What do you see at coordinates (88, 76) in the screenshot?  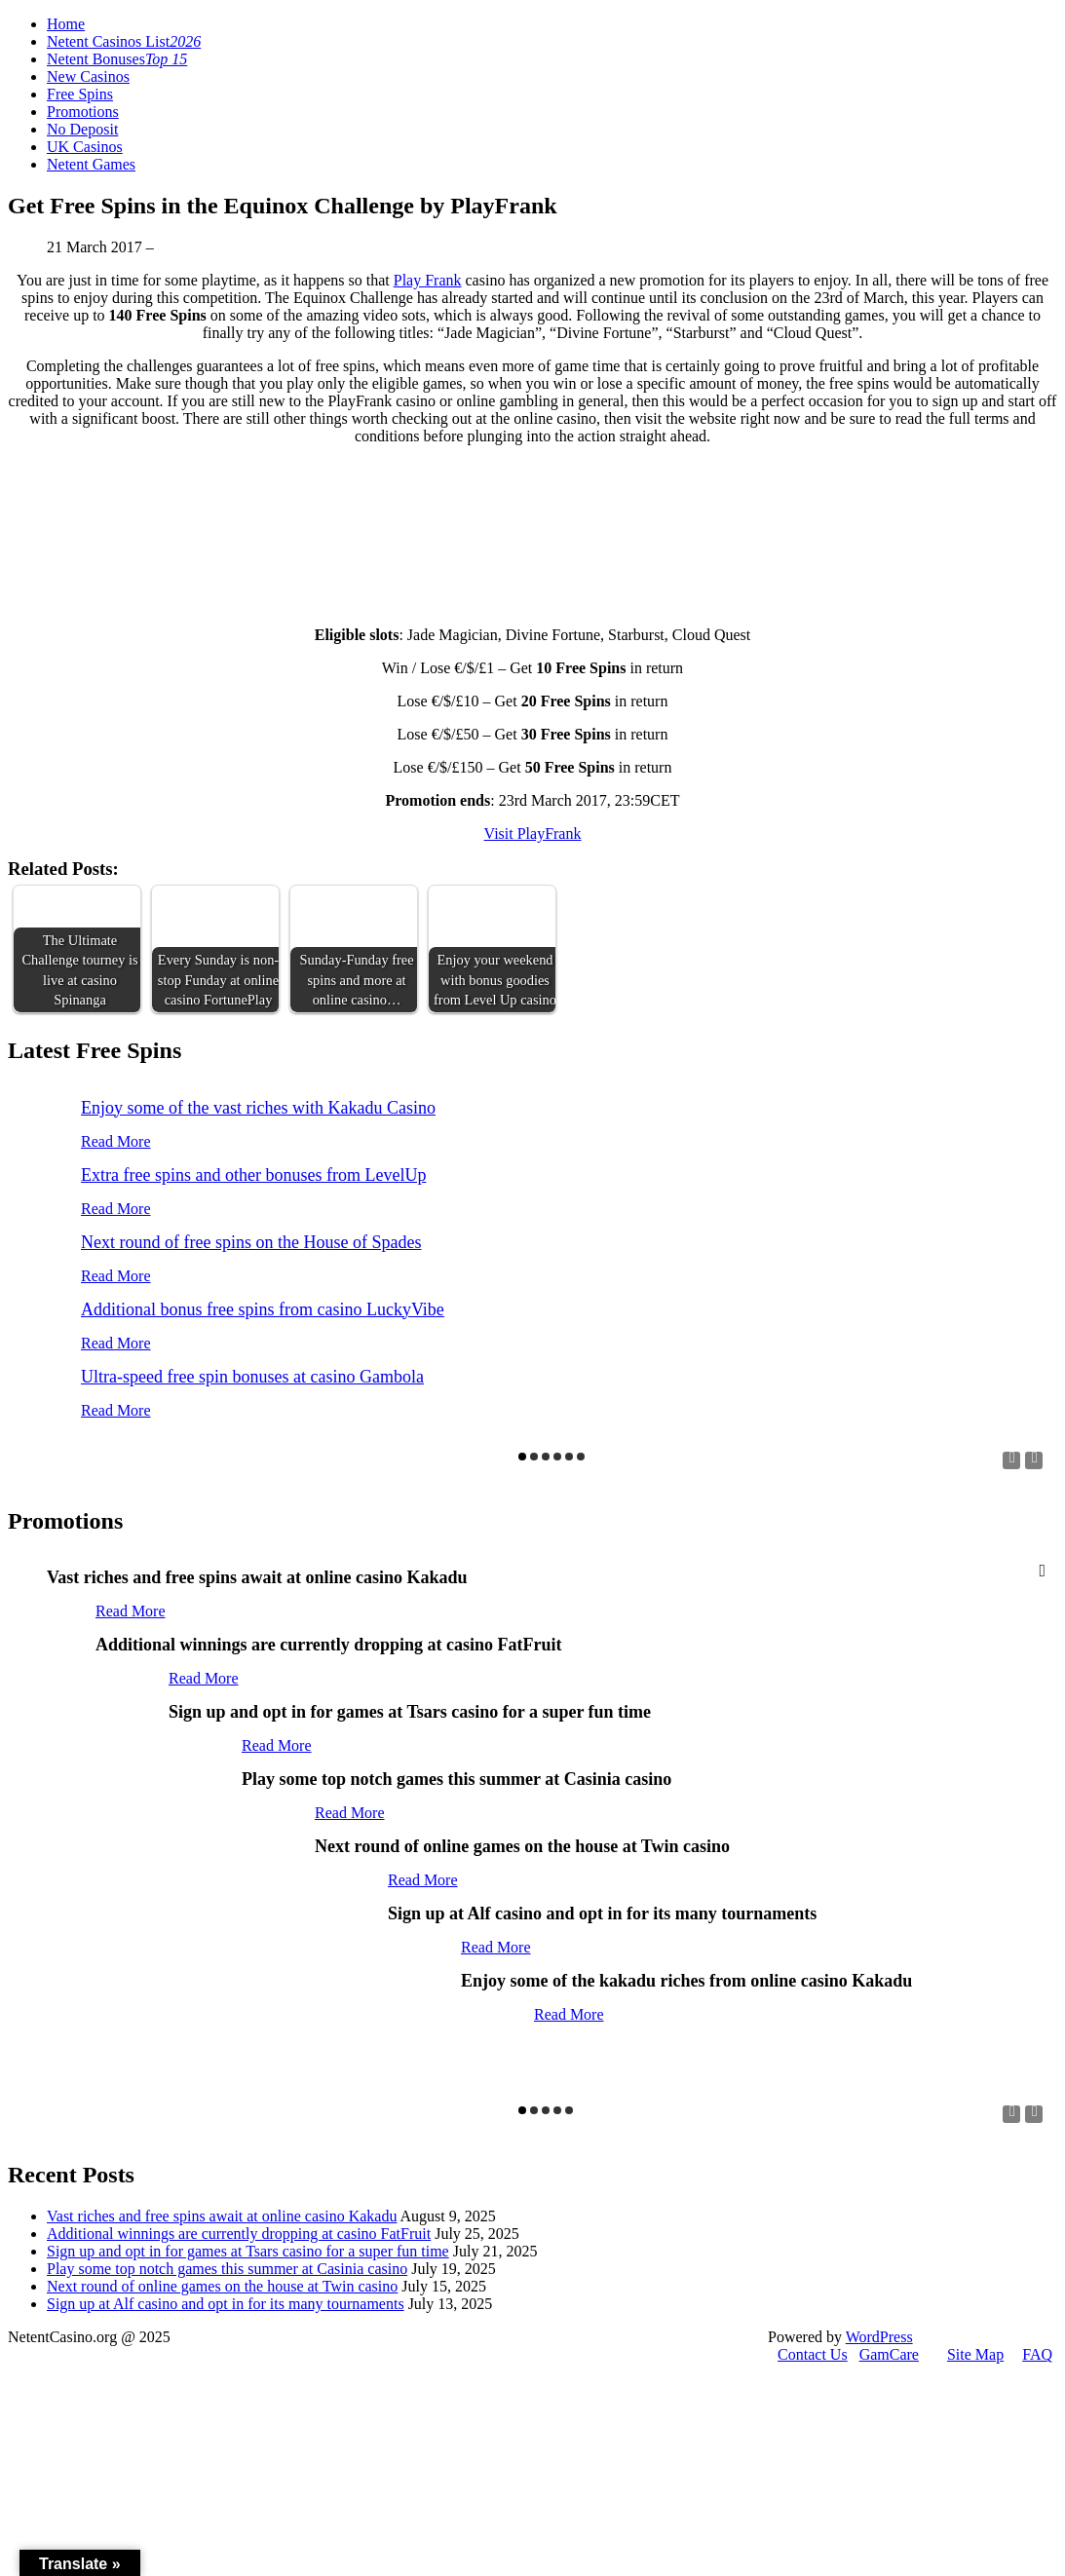 I see `New Casinos` at bounding box center [88, 76].